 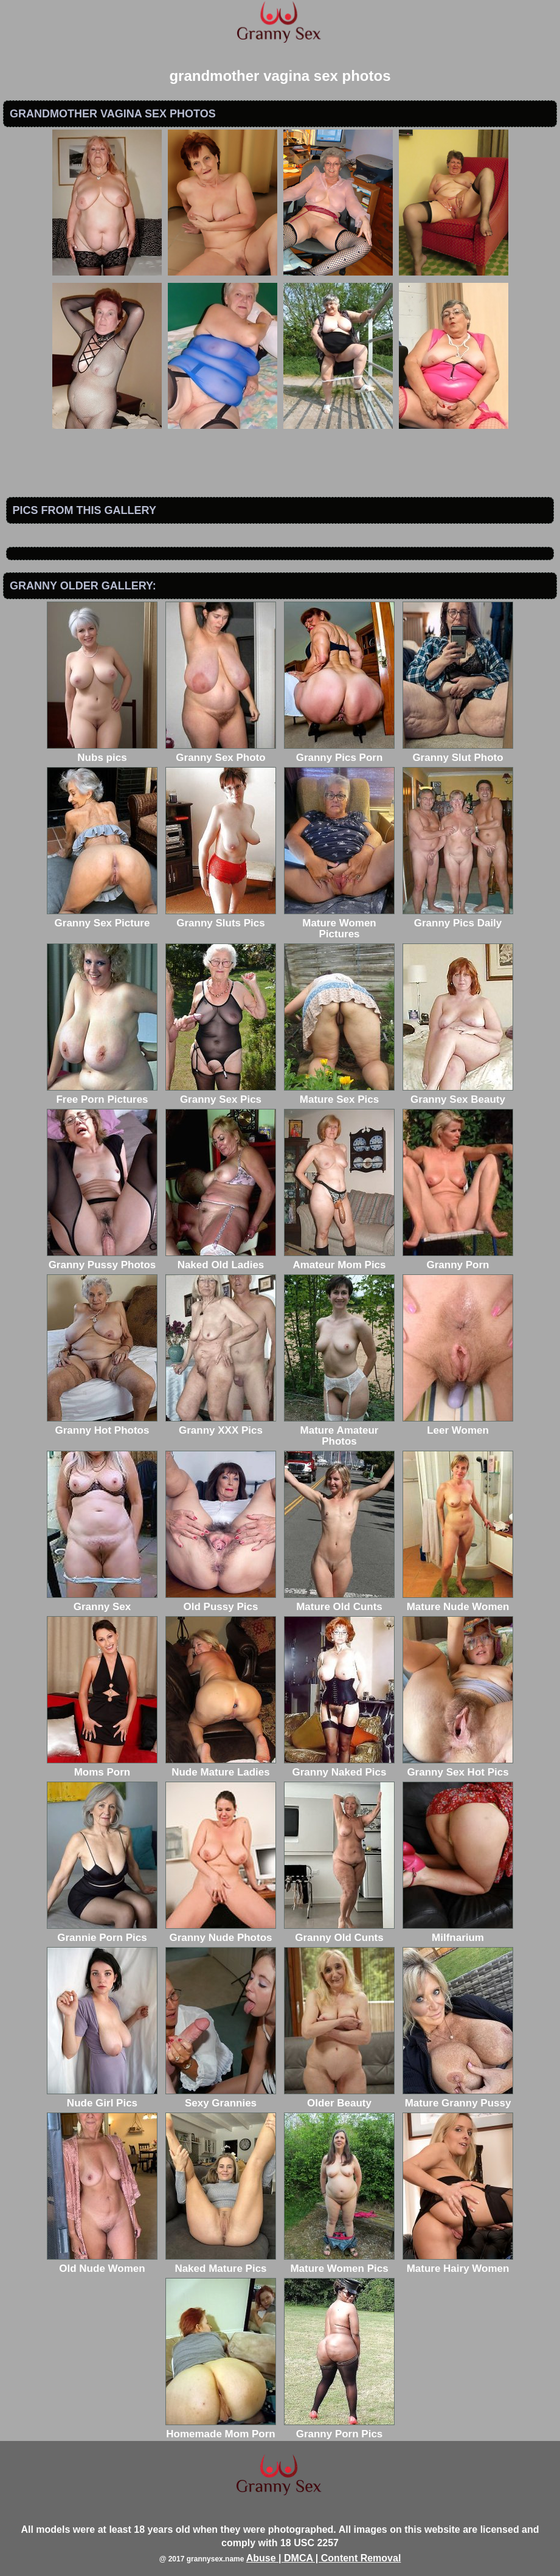 I want to click on Older Beauty, so click(x=339, y=2097).